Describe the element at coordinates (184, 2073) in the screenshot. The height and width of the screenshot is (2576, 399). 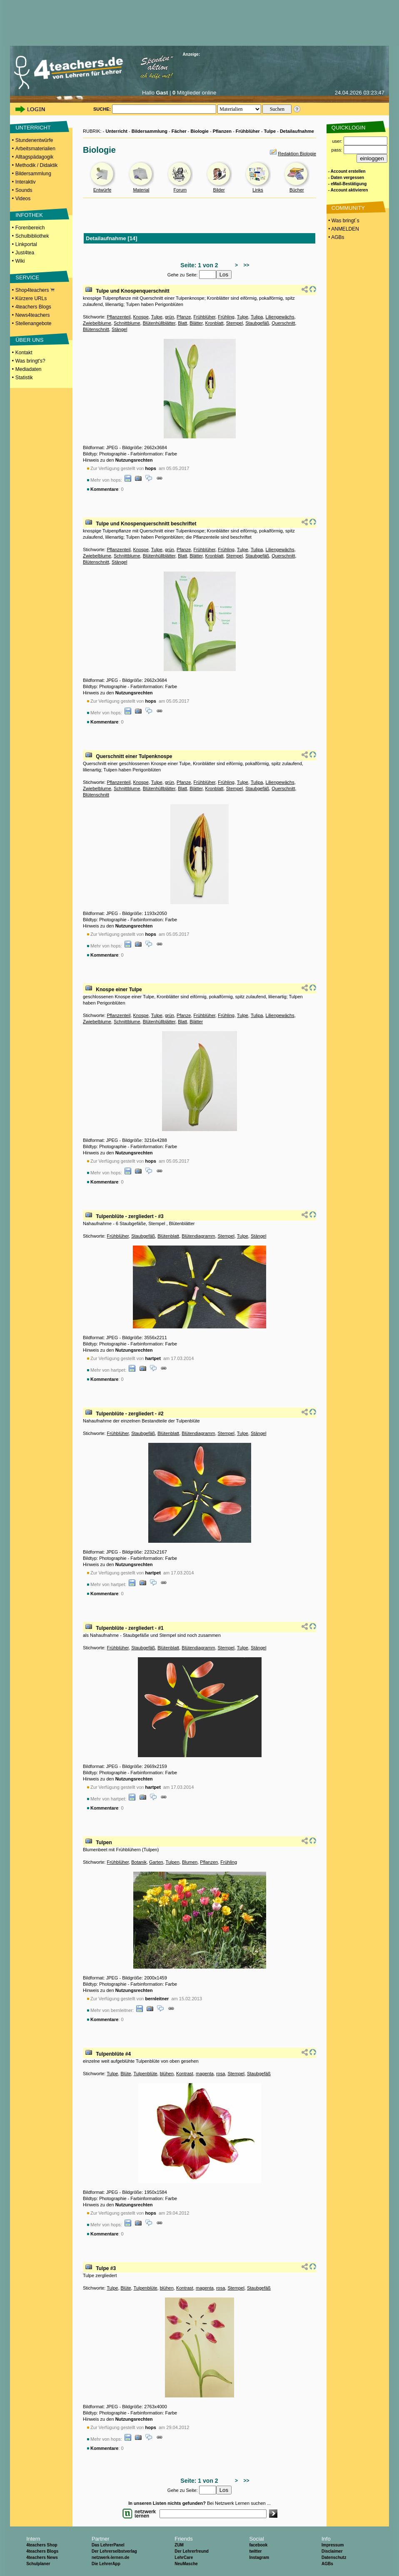
I see `Kontrast` at that location.